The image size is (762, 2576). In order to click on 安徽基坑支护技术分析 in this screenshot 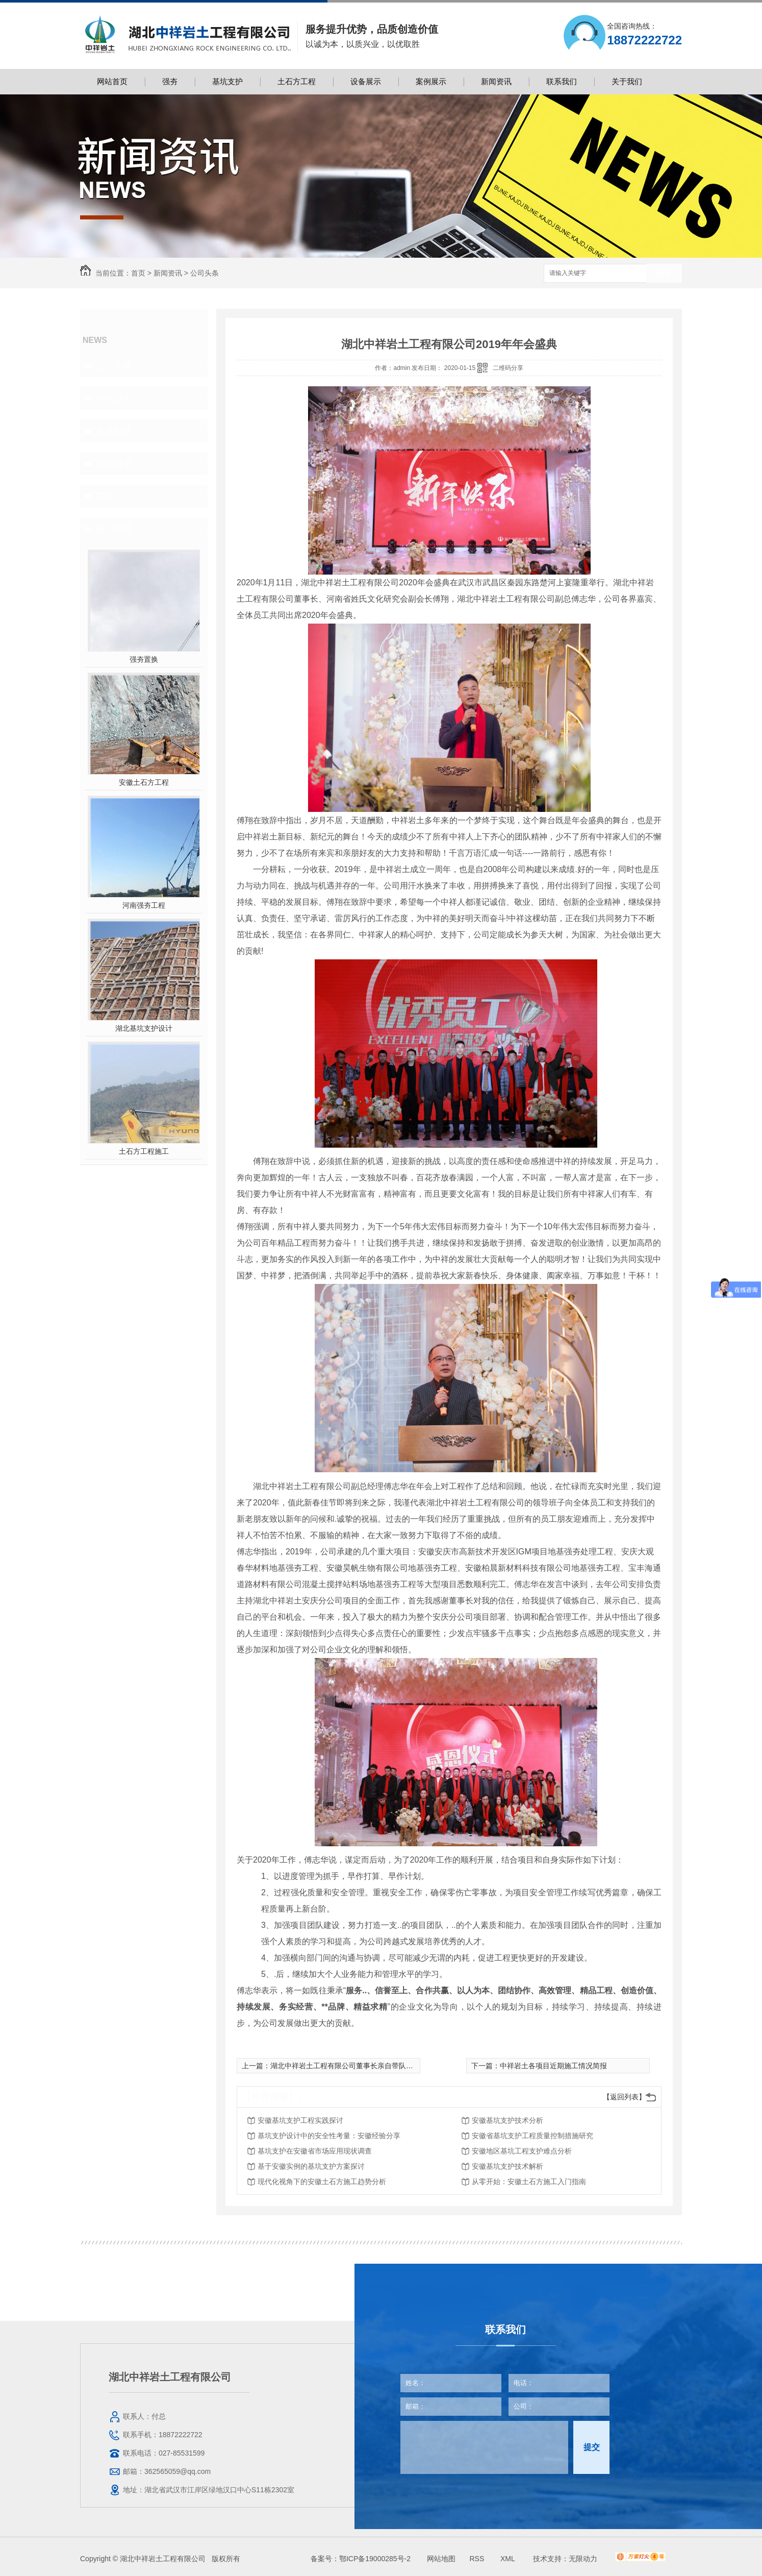, I will do `click(507, 2120)`.